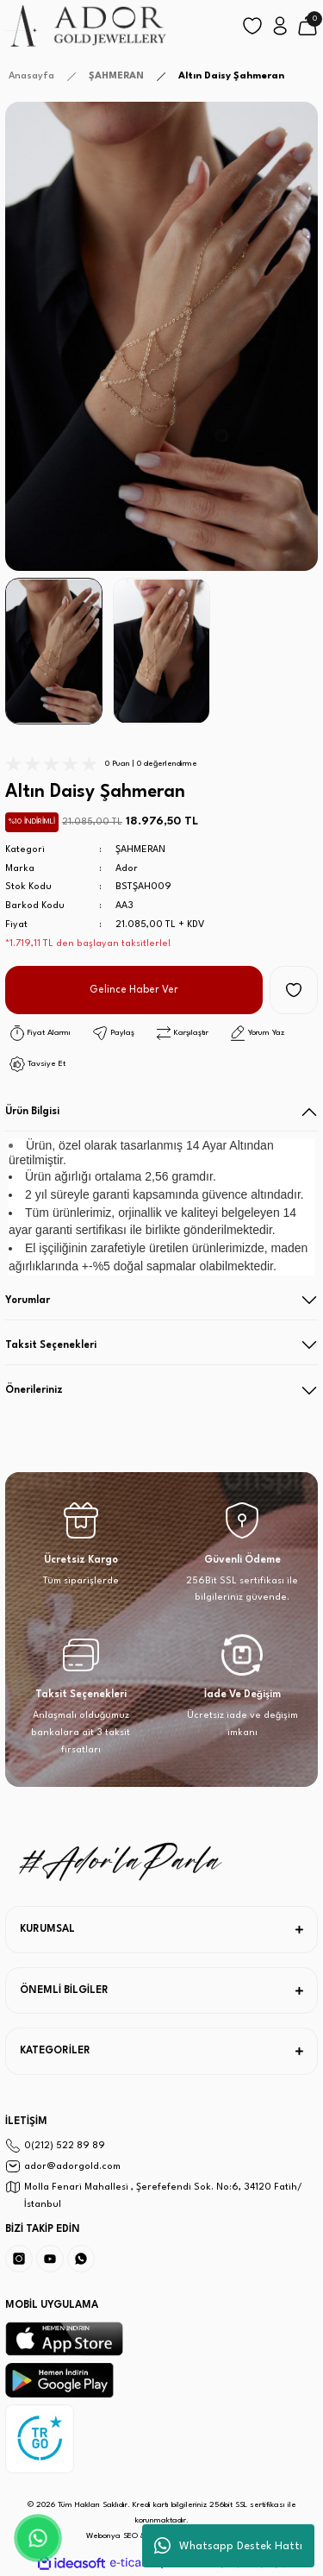 Image resolution: width=323 pixels, height=2576 pixels. What do you see at coordinates (27, 1300) in the screenshot?
I see `Yorumlar` at bounding box center [27, 1300].